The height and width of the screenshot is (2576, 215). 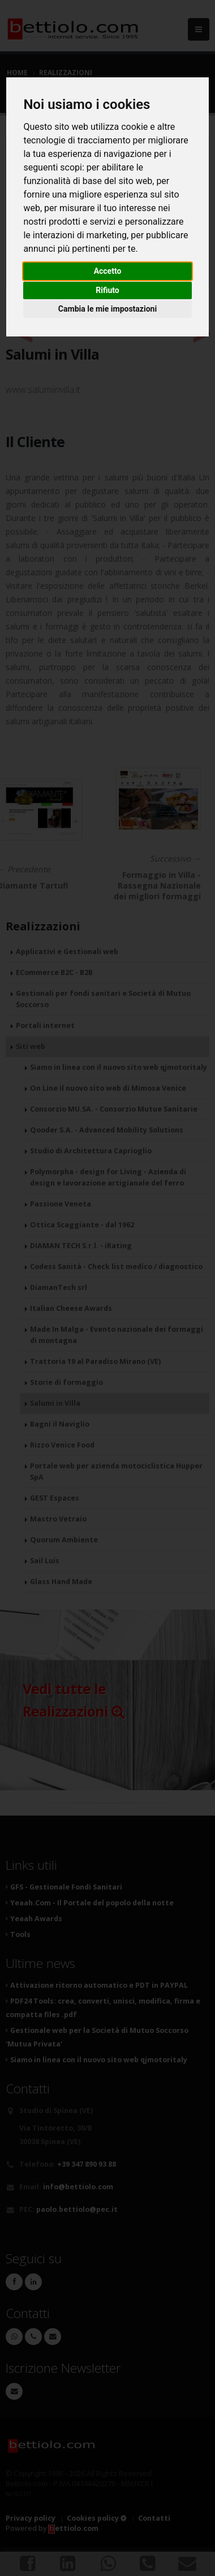 I want to click on Rifiuto [button], so click(x=107, y=290).